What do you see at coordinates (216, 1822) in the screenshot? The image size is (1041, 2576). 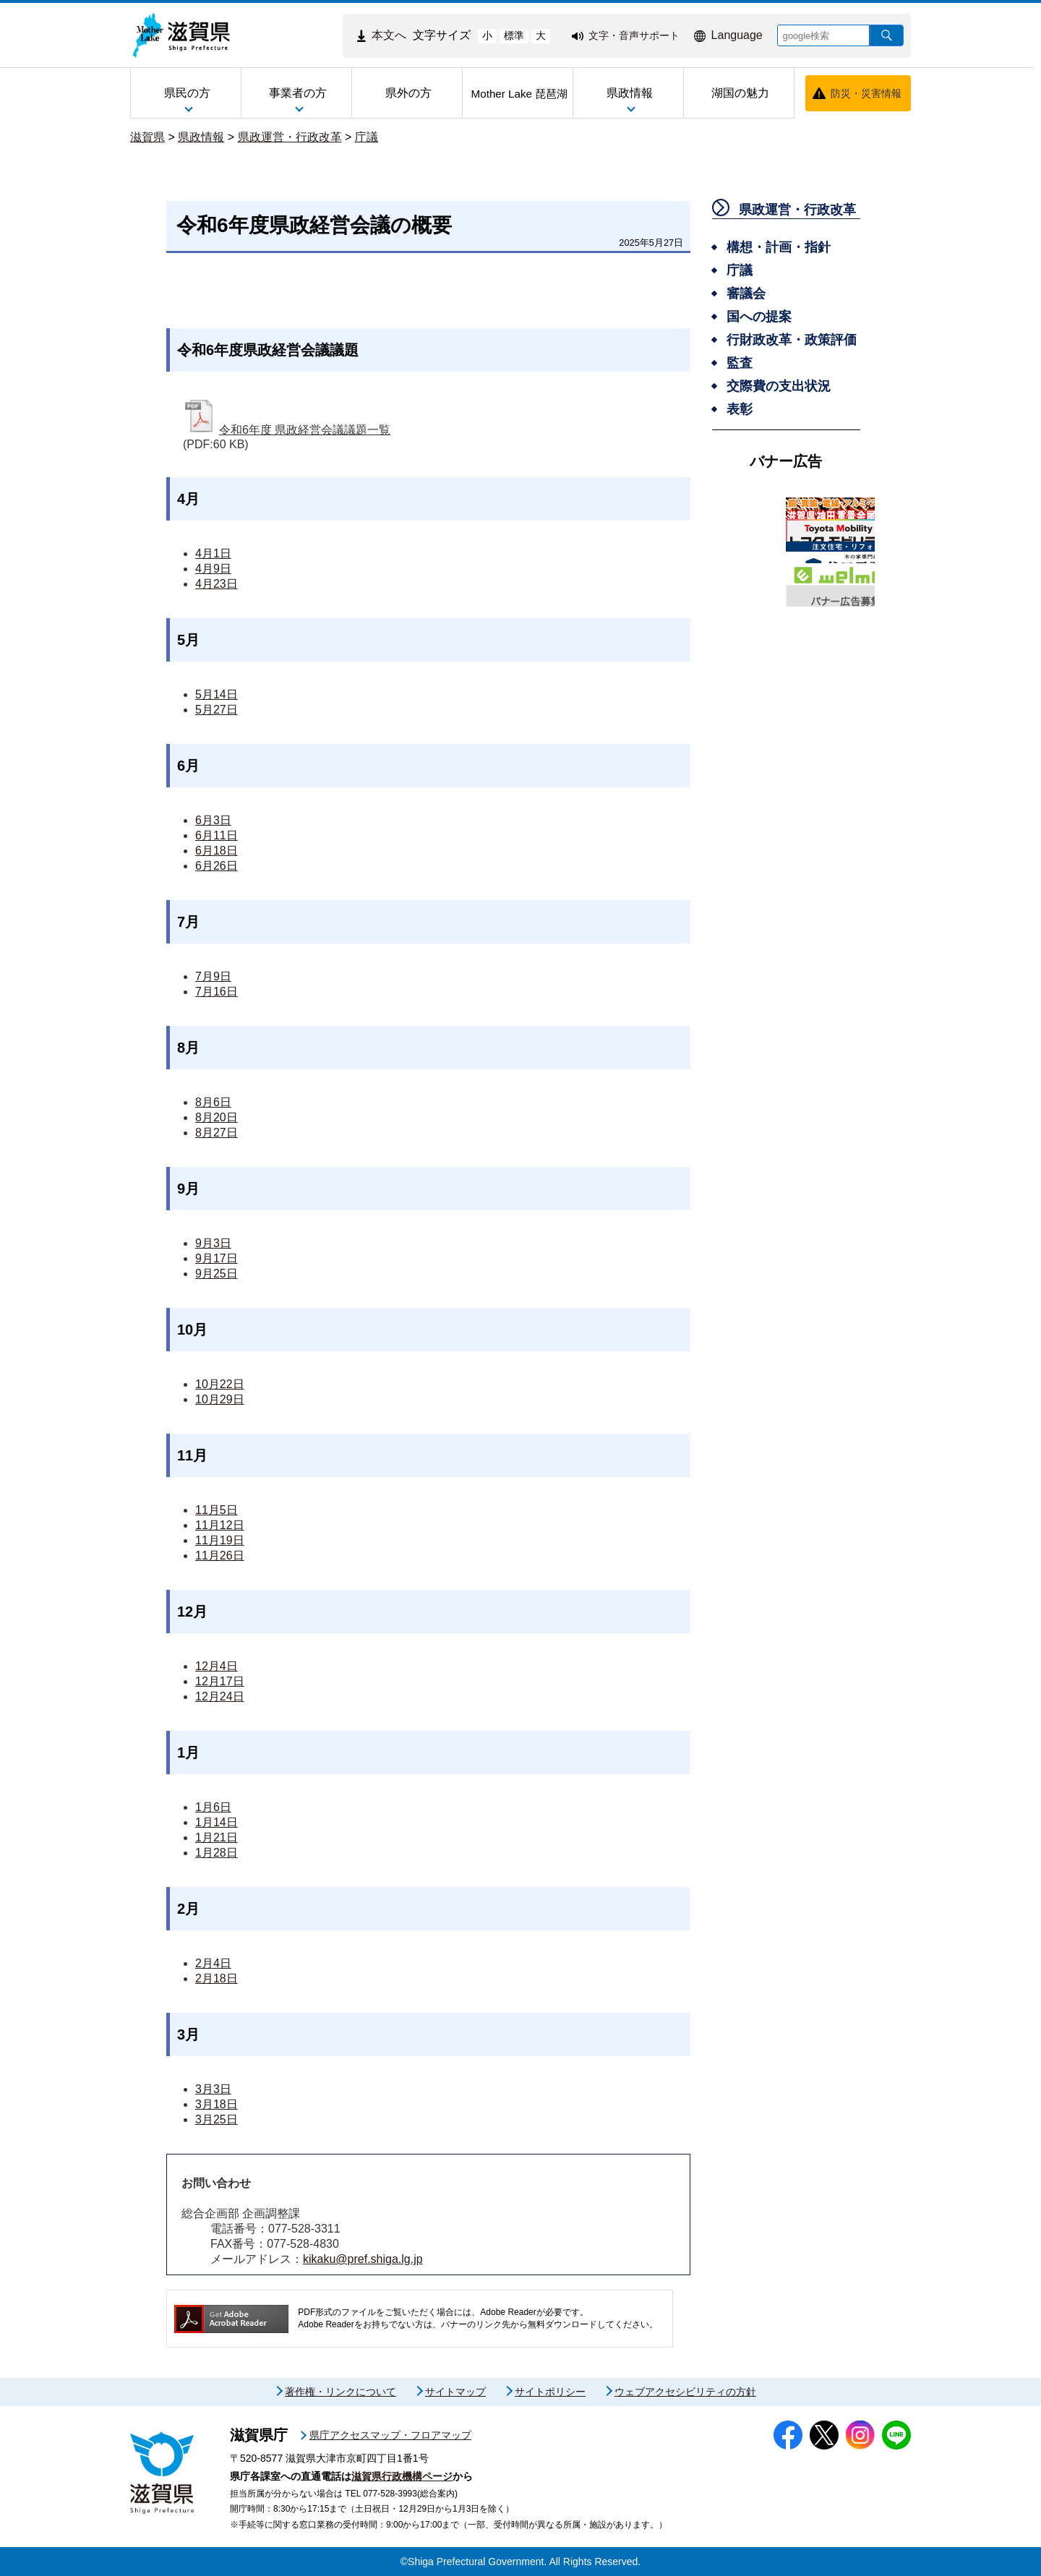 I see `1月14日` at bounding box center [216, 1822].